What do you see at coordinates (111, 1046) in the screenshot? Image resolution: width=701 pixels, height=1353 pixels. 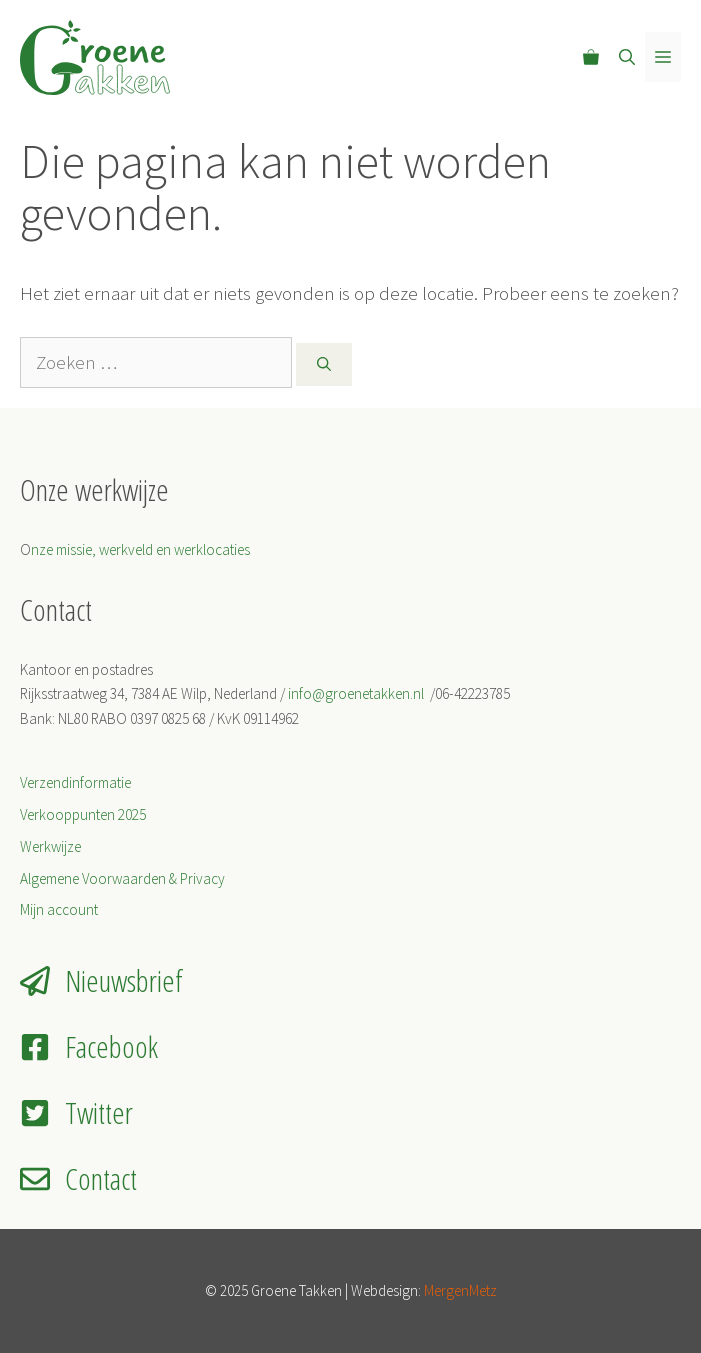 I see `Facebook` at bounding box center [111, 1046].